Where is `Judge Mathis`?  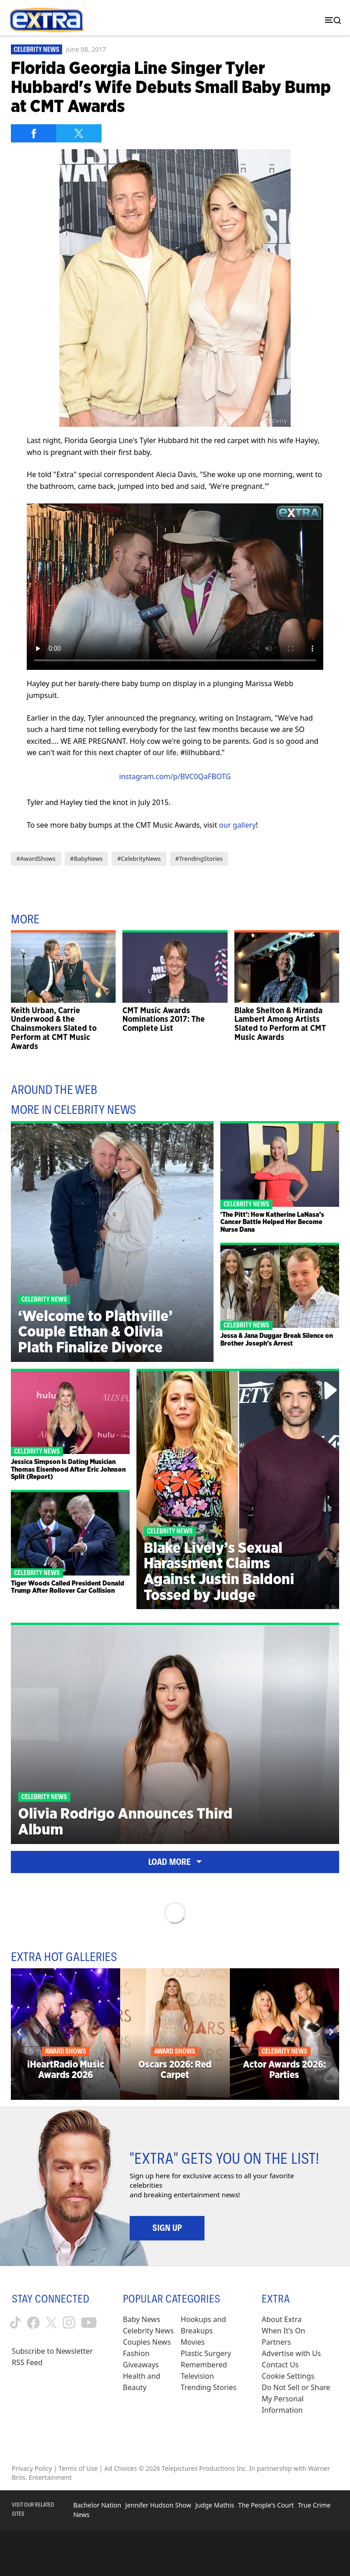 Judge Mathis is located at coordinates (214, 2505).